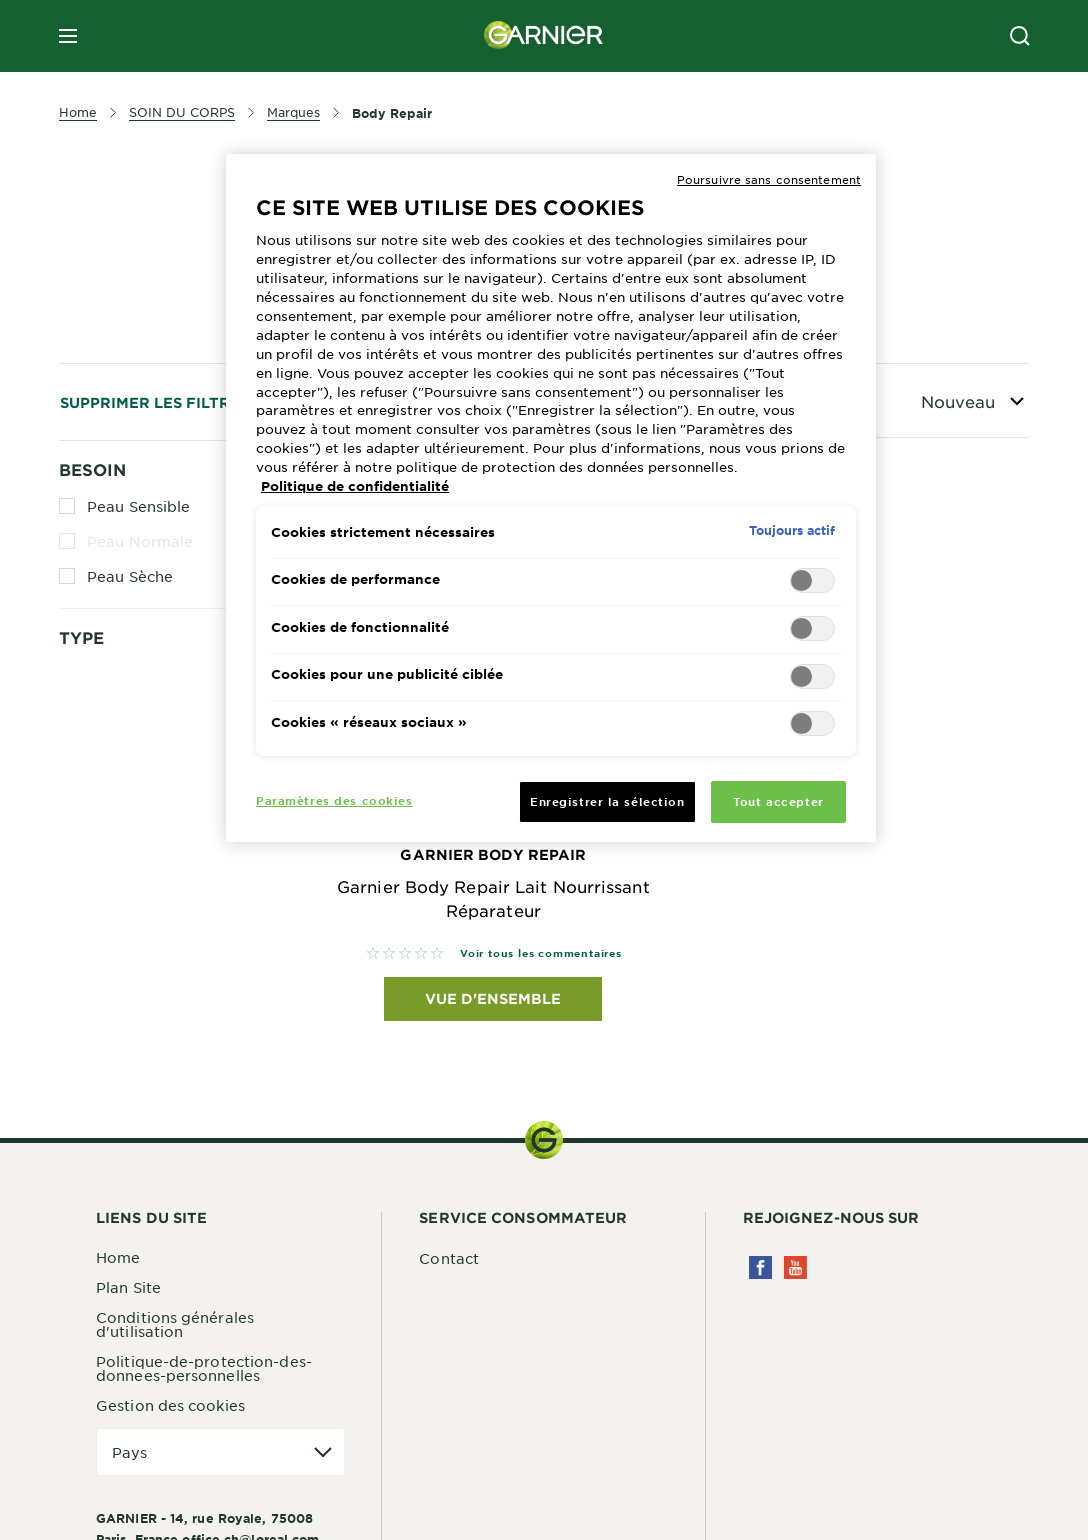 This screenshot has width=1088, height=1540. What do you see at coordinates (170, 1405) in the screenshot?
I see `Gestion des cookies` at bounding box center [170, 1405].